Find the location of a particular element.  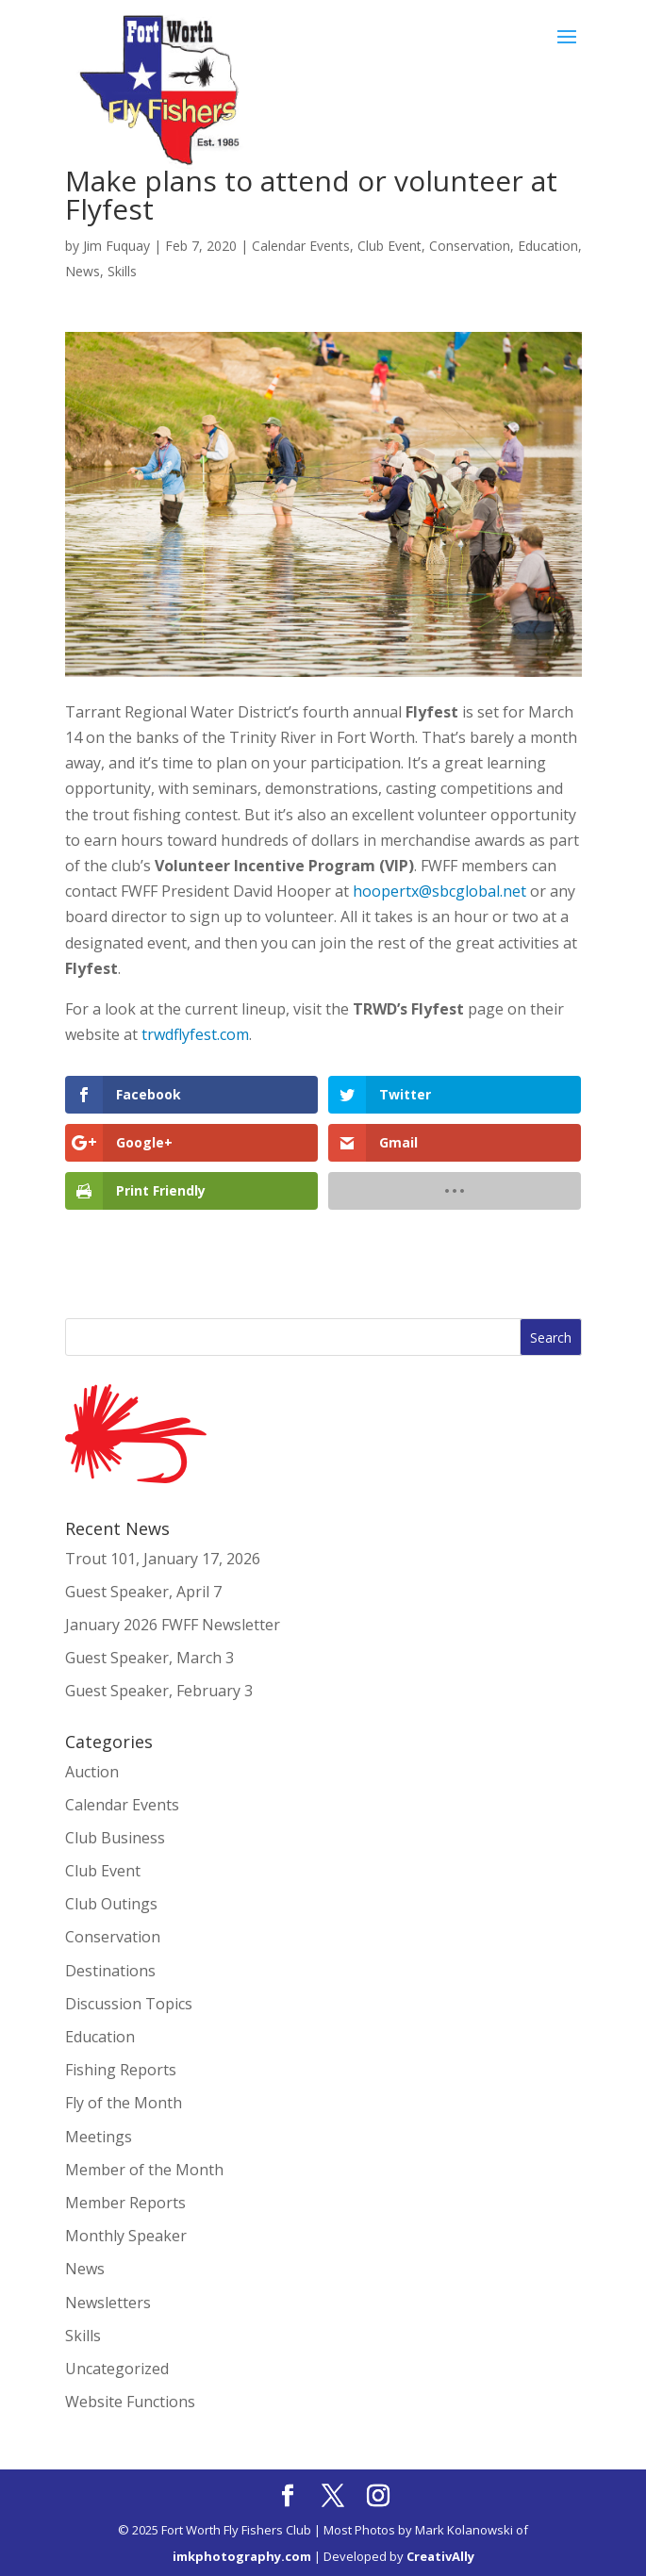

Jim Fuquay is located at coordinates (116, 246).